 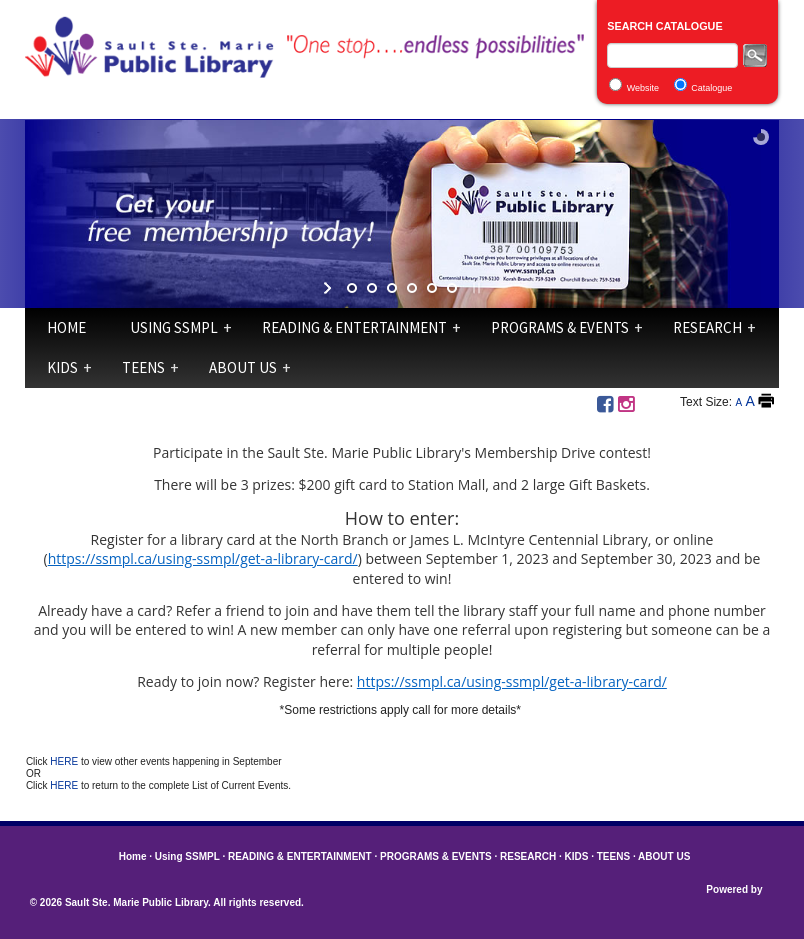 What do you see at coordinates (66, 327) in the screenshot?
I see `Home` at bounding box center [66, 327].